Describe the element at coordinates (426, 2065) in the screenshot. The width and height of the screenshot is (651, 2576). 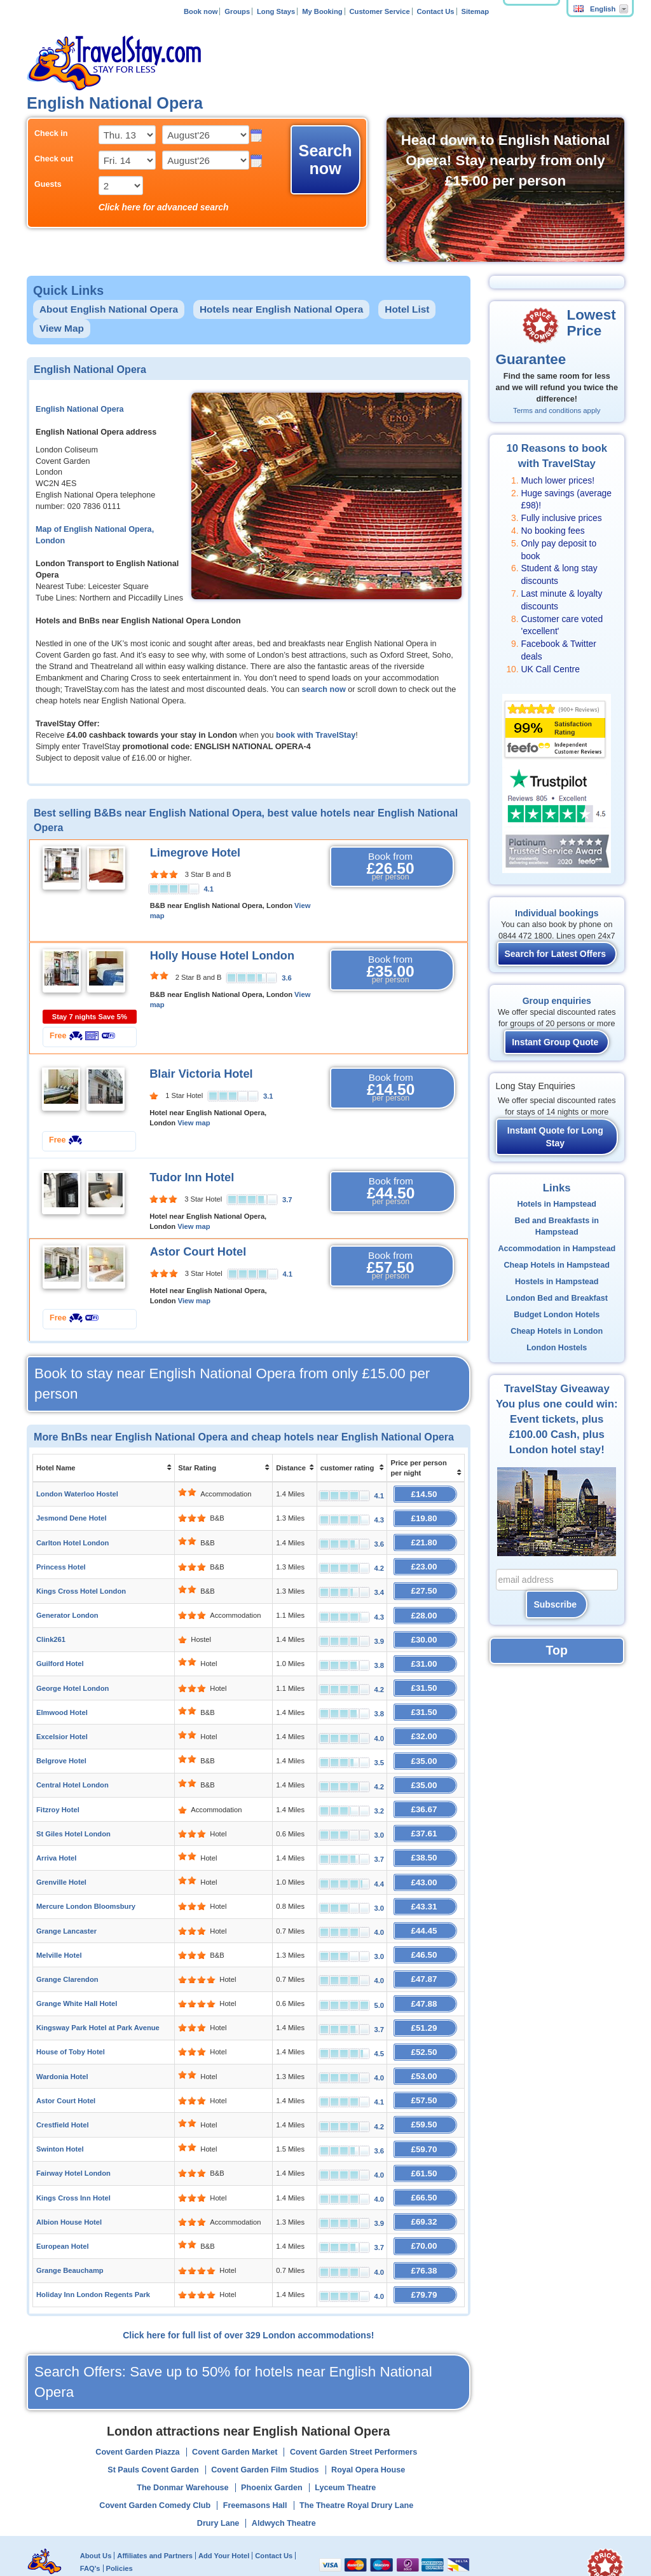
I see `£57.50` at that location.